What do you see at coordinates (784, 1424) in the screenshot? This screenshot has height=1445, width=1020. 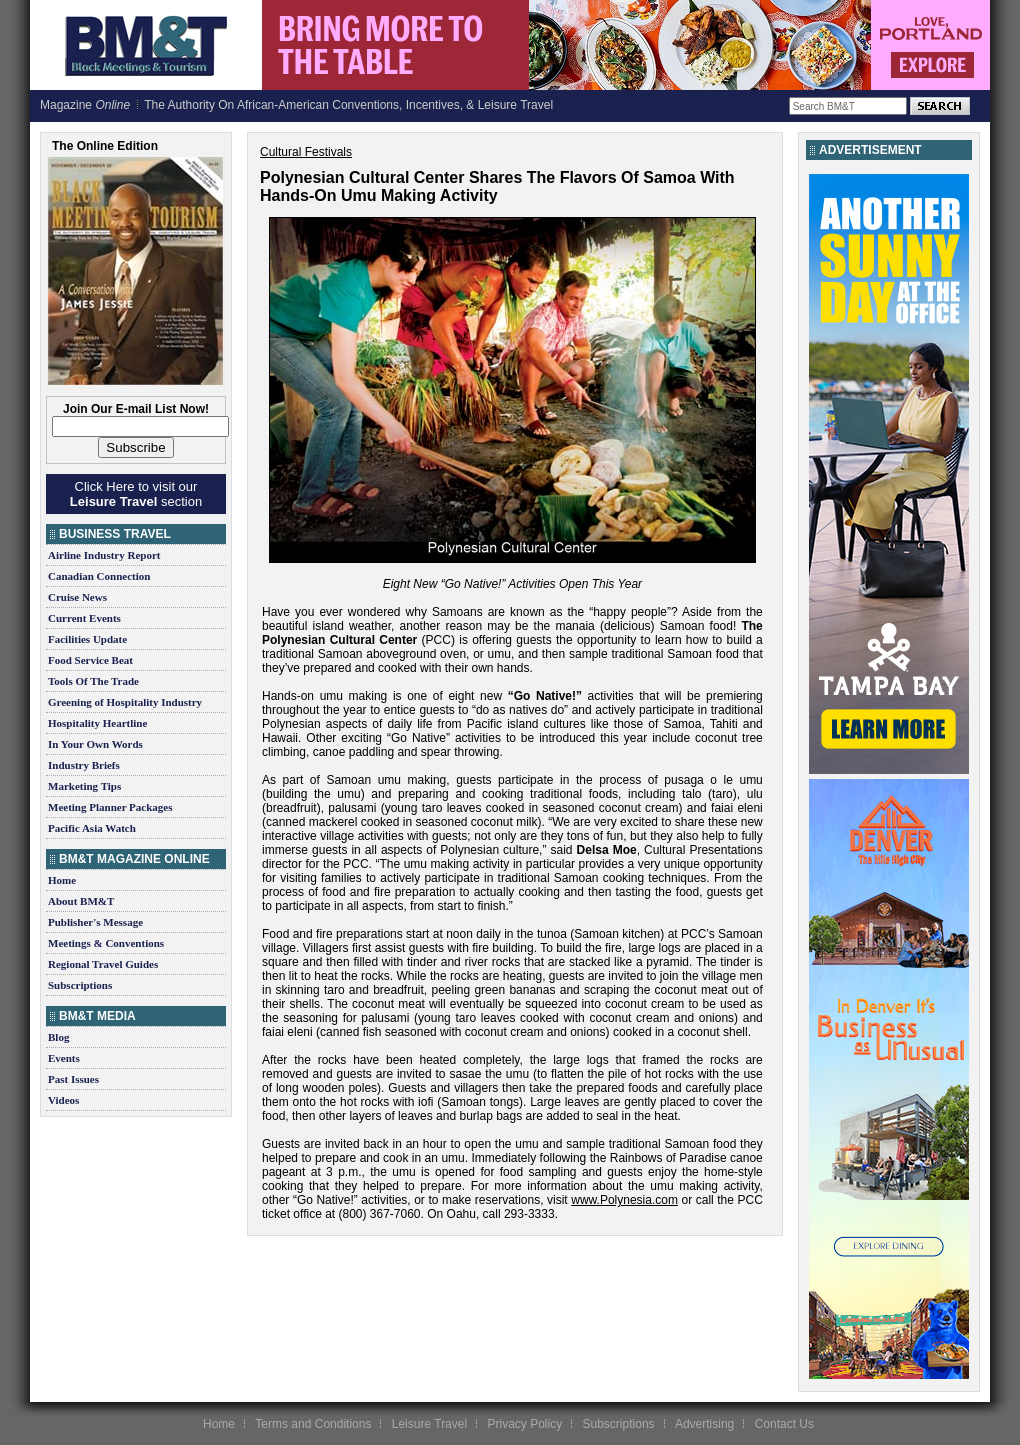 I see `Contact Us` at bounding box center [784, 1424].